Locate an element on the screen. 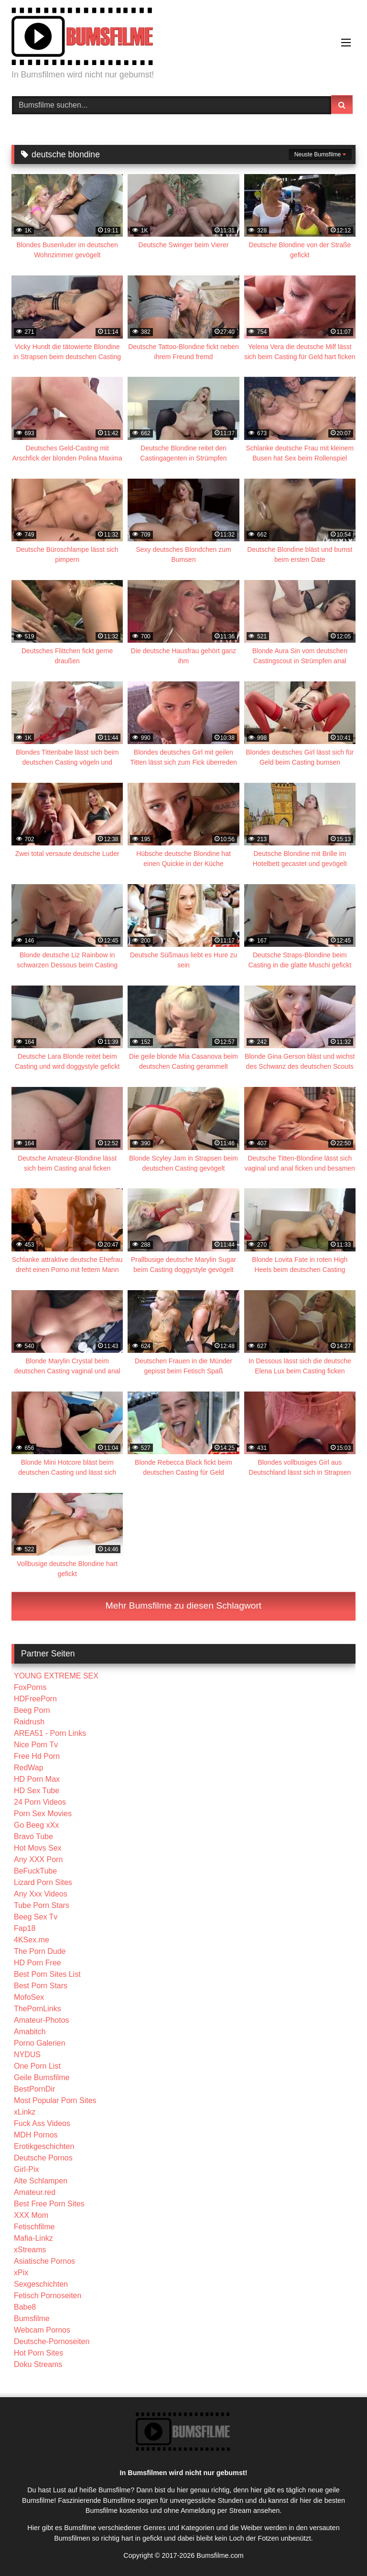 The image size is (367, 2576). Amabitch is located at coordinates (30, 2032).